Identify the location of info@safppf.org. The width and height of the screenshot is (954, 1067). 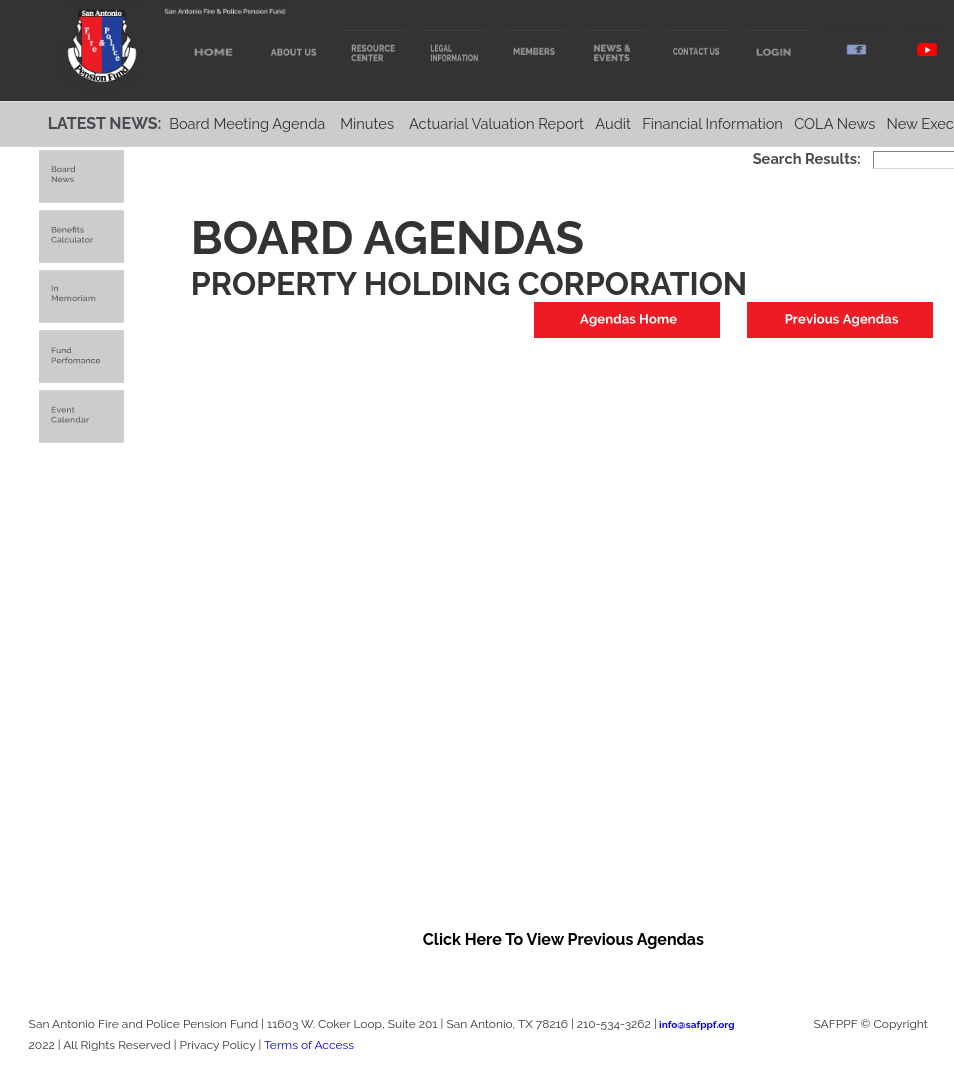
(696, 1024).